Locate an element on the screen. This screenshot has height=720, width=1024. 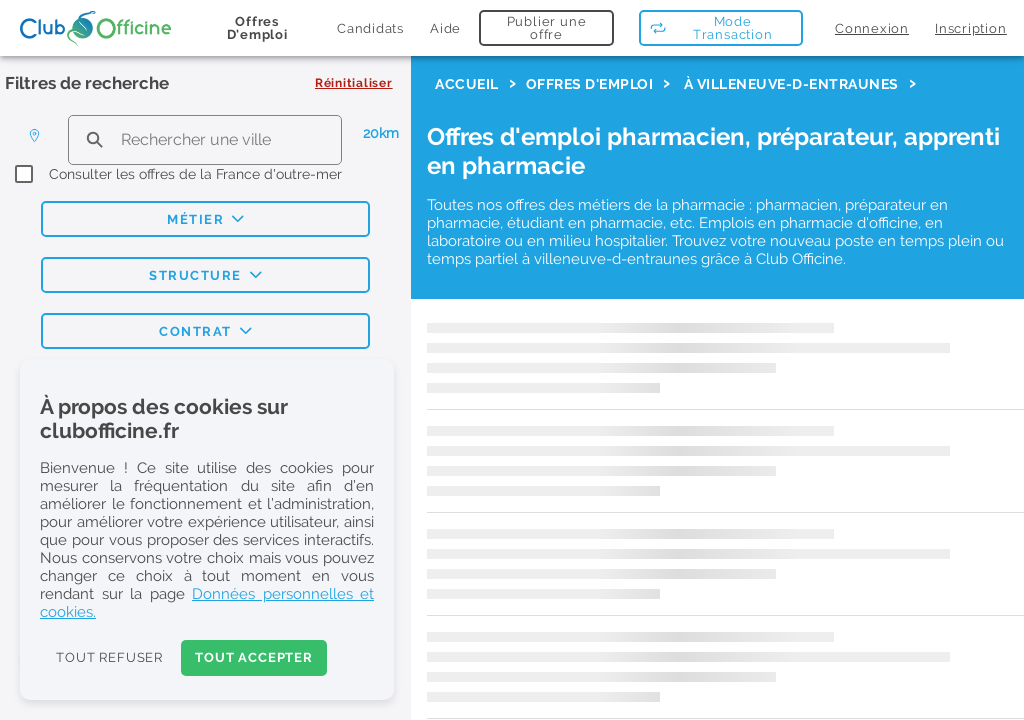
[search text] is located at coordinates (205, 139).